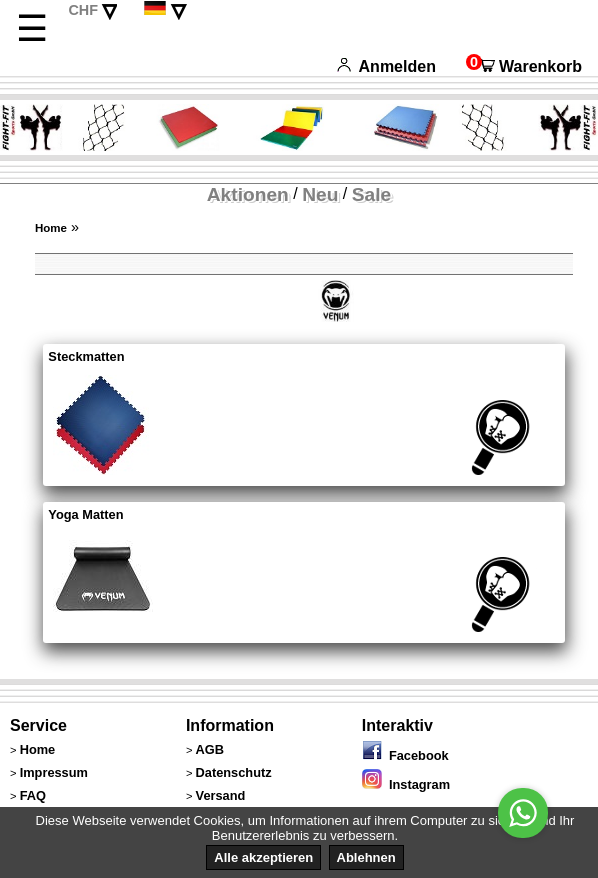  I want to click on Facebook, so click(405, 755).